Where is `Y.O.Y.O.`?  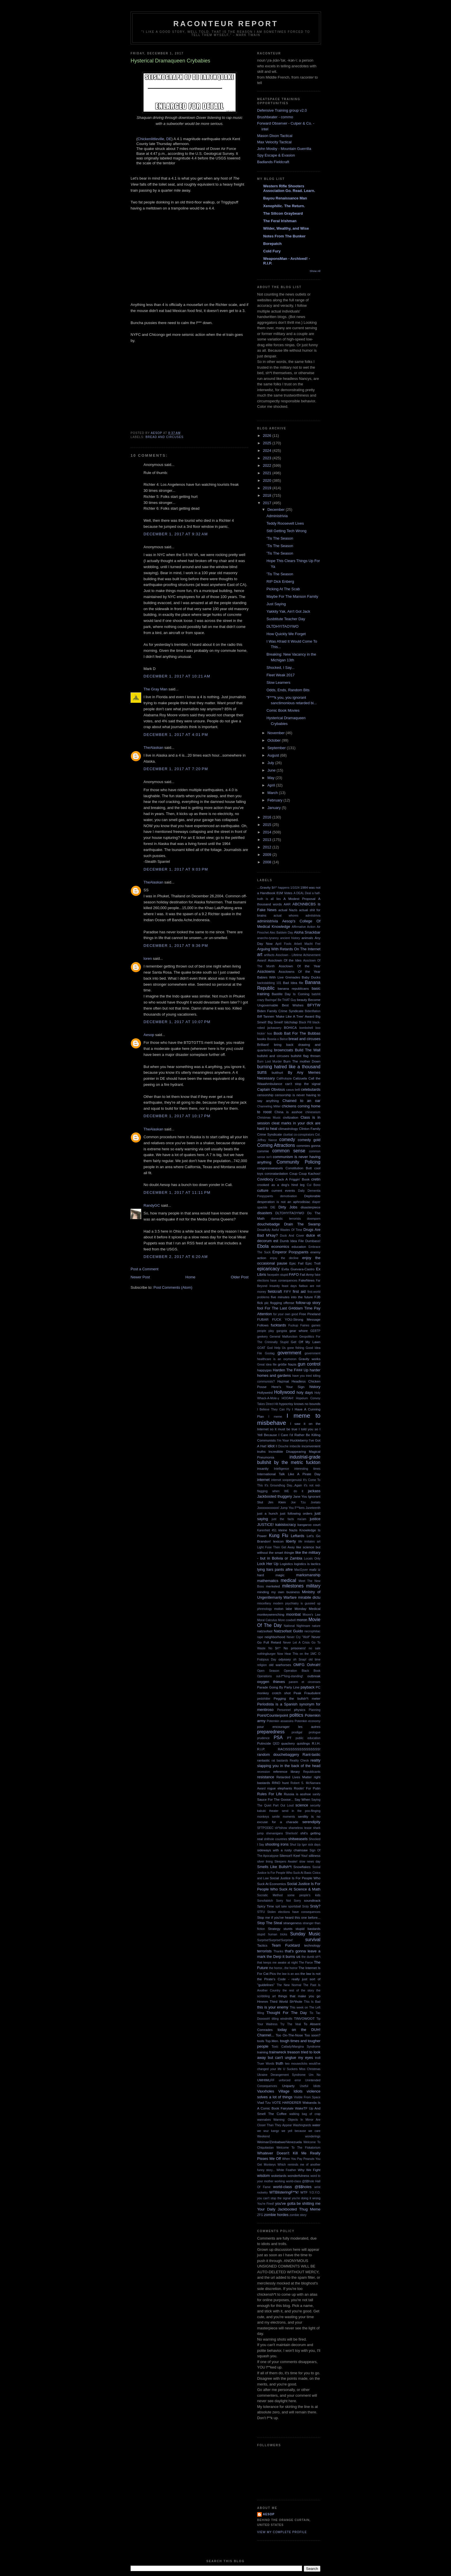
Y.O.Y.O. is located at coordinates (314, 2192).